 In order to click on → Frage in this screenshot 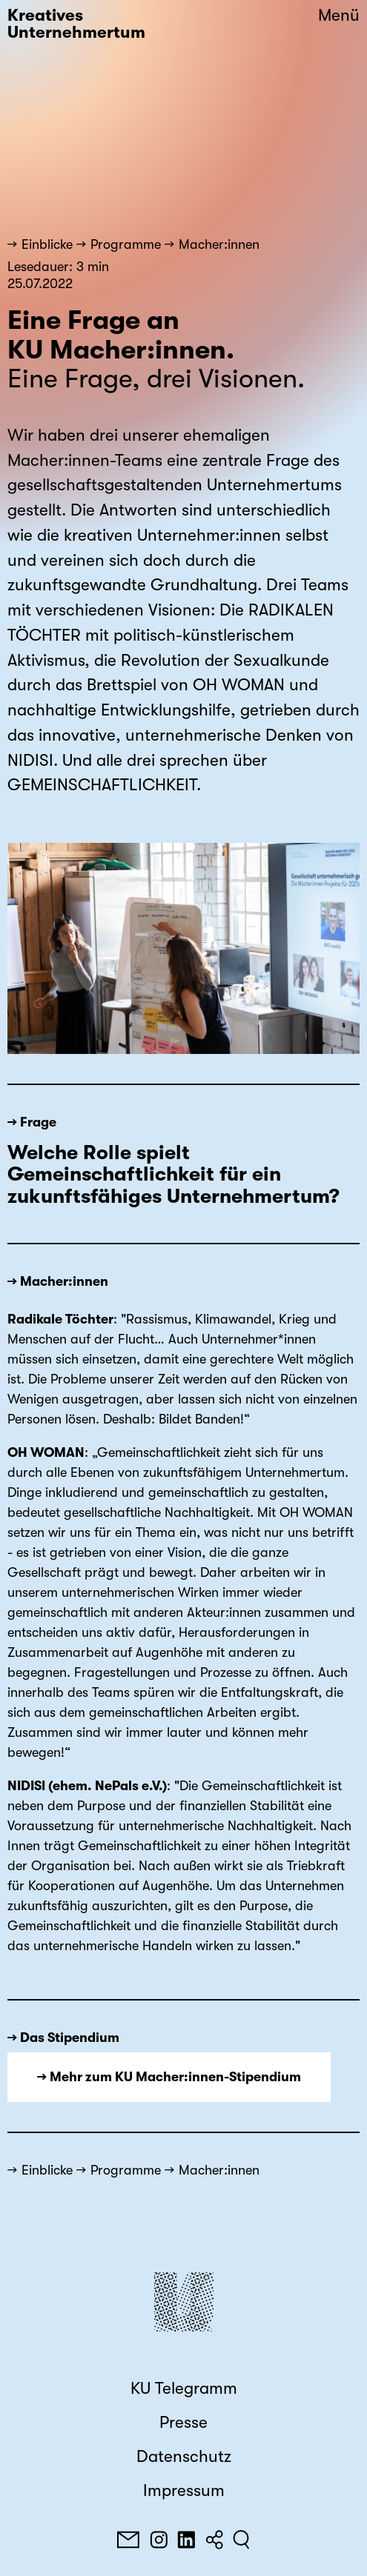, I will do `click(31, 1122)`.